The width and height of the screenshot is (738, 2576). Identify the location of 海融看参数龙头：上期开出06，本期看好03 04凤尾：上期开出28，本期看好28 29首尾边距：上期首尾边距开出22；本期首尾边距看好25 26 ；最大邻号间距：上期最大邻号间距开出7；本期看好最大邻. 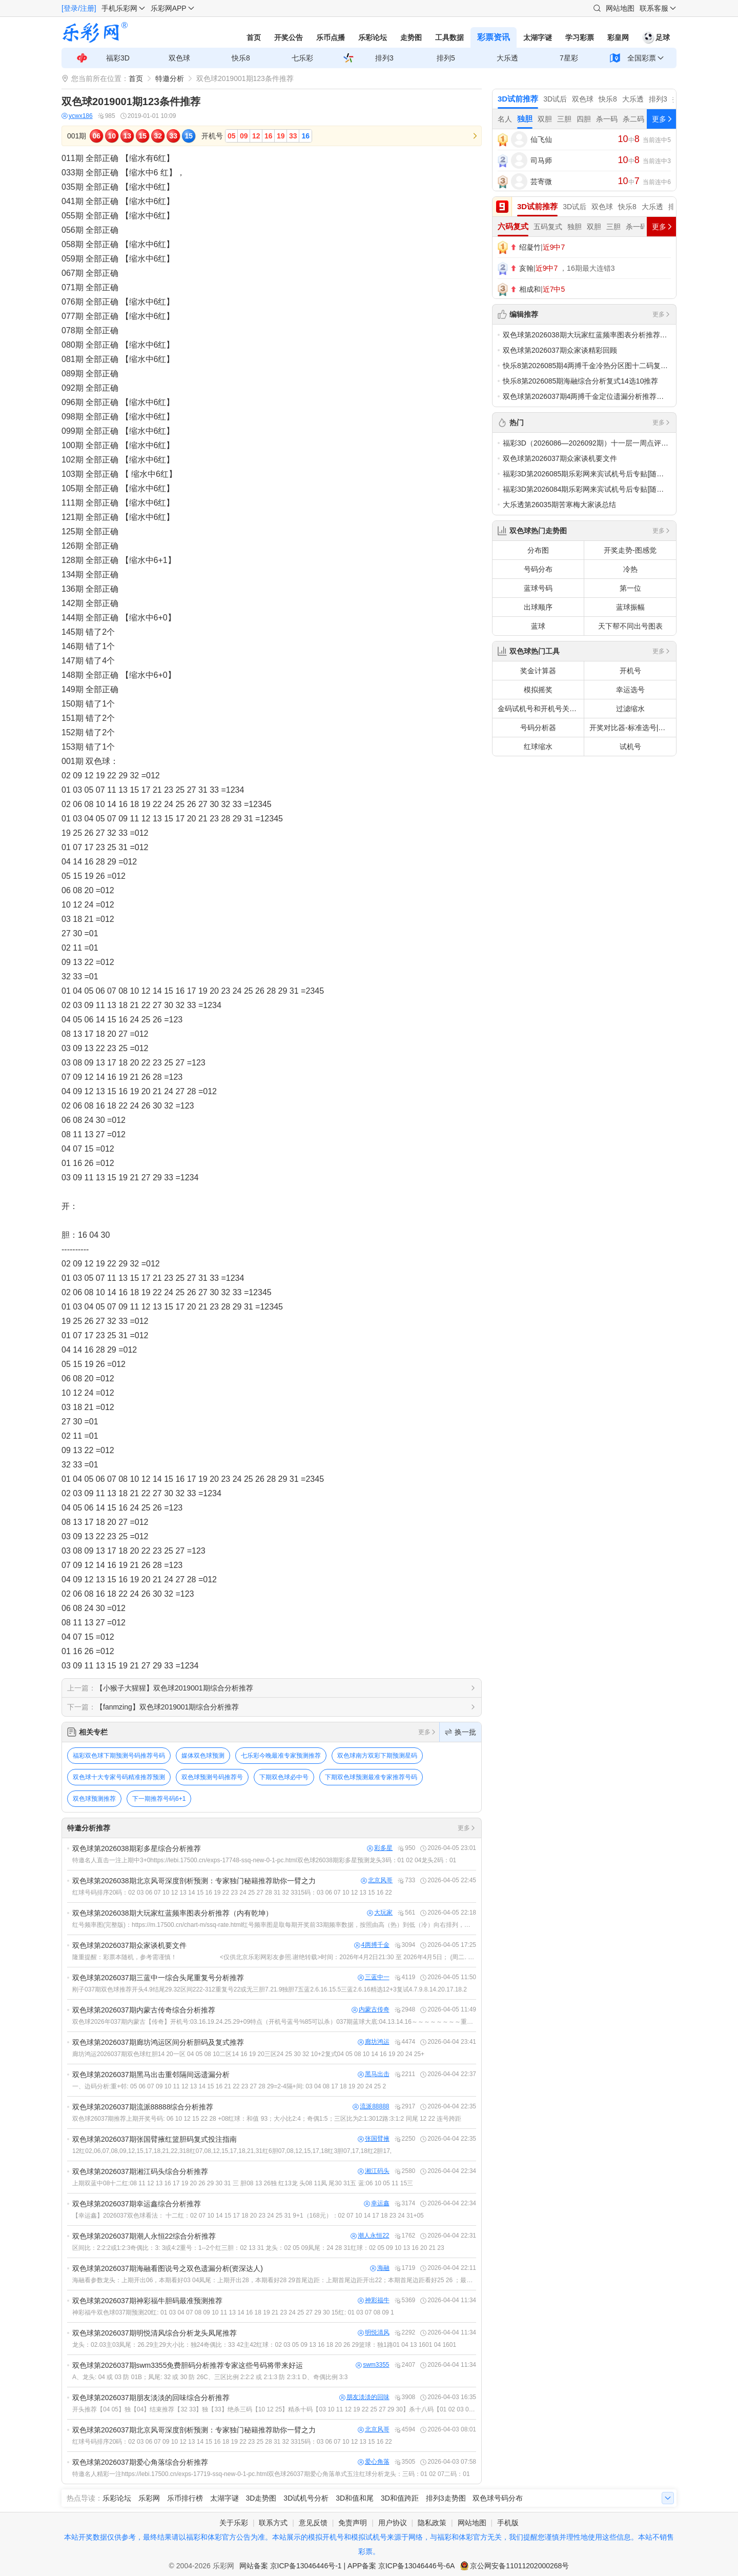
(274, 2280).